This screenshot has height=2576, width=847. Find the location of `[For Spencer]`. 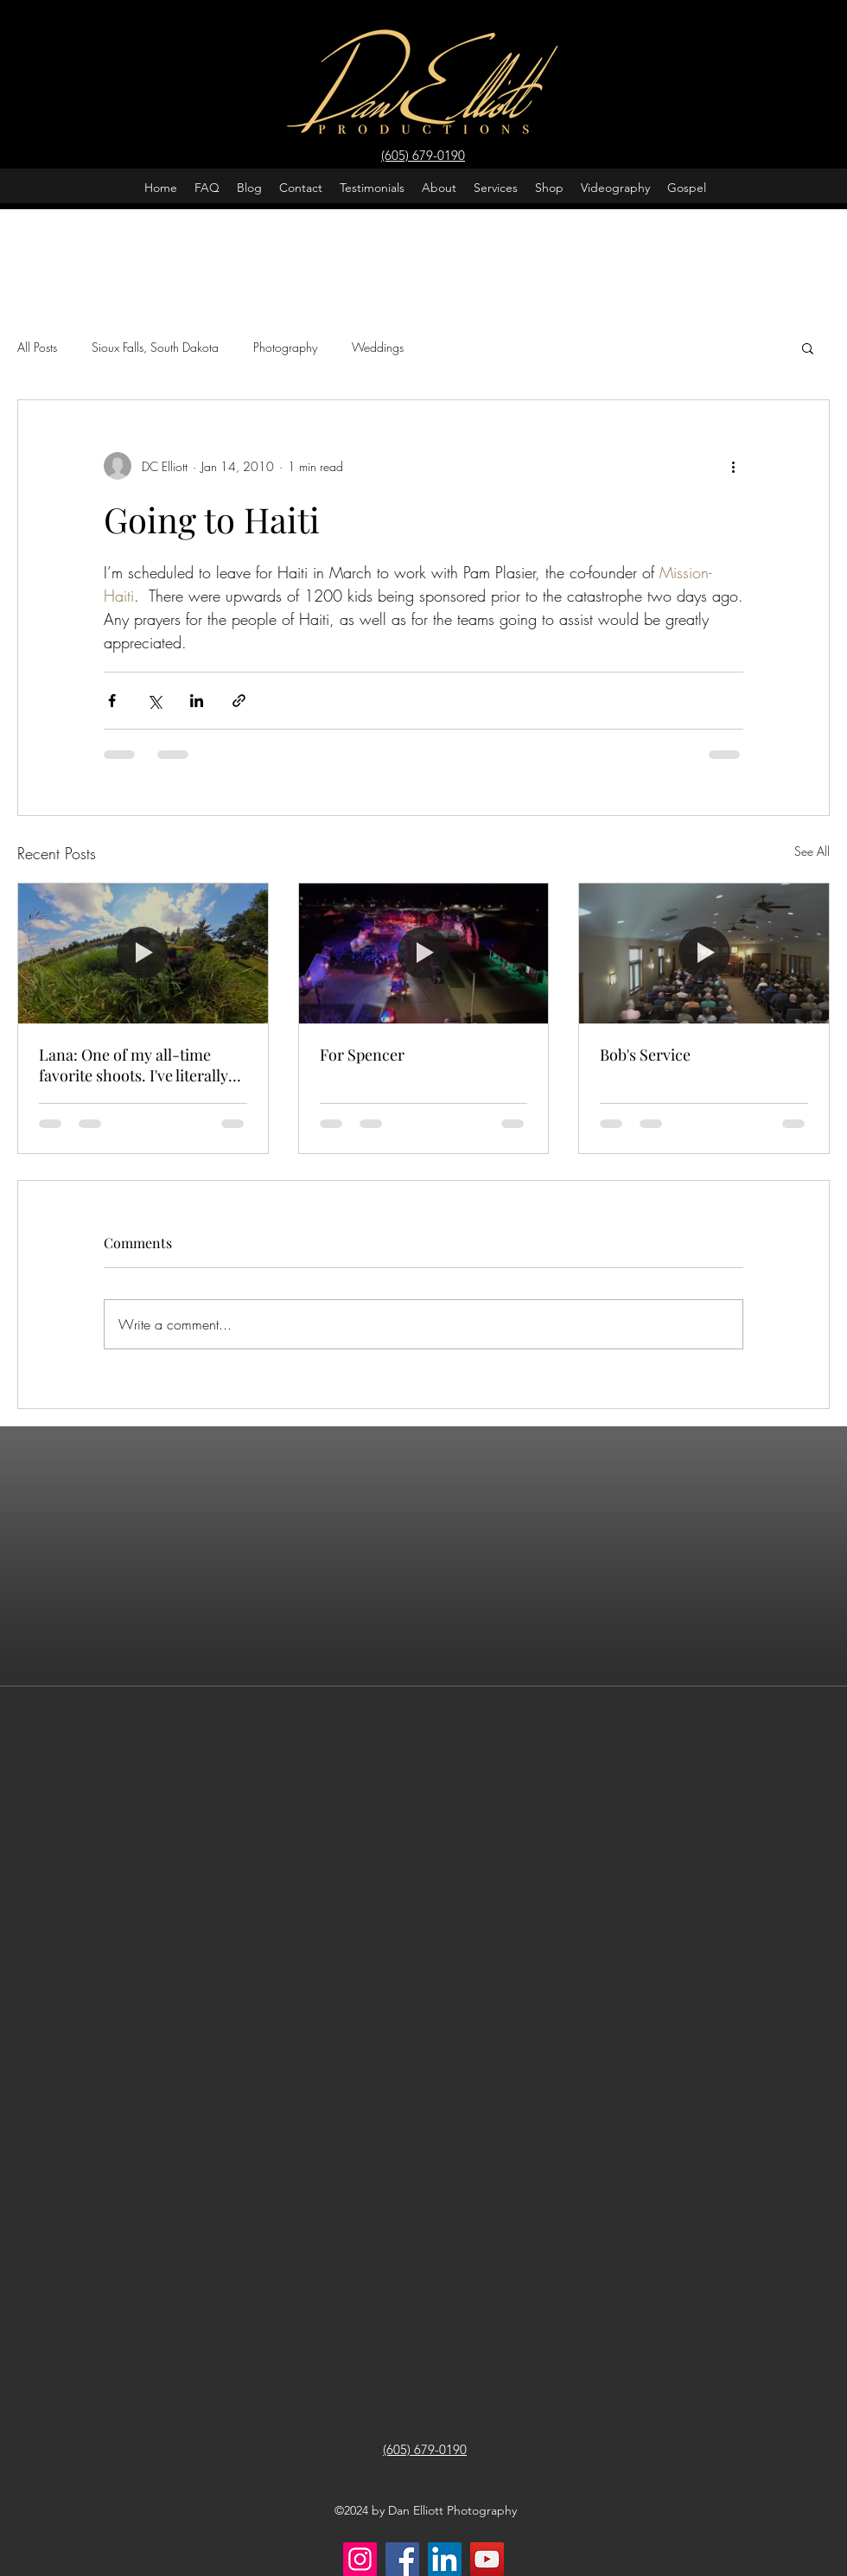

[For Spencer] is located at coordinates (424, 953).